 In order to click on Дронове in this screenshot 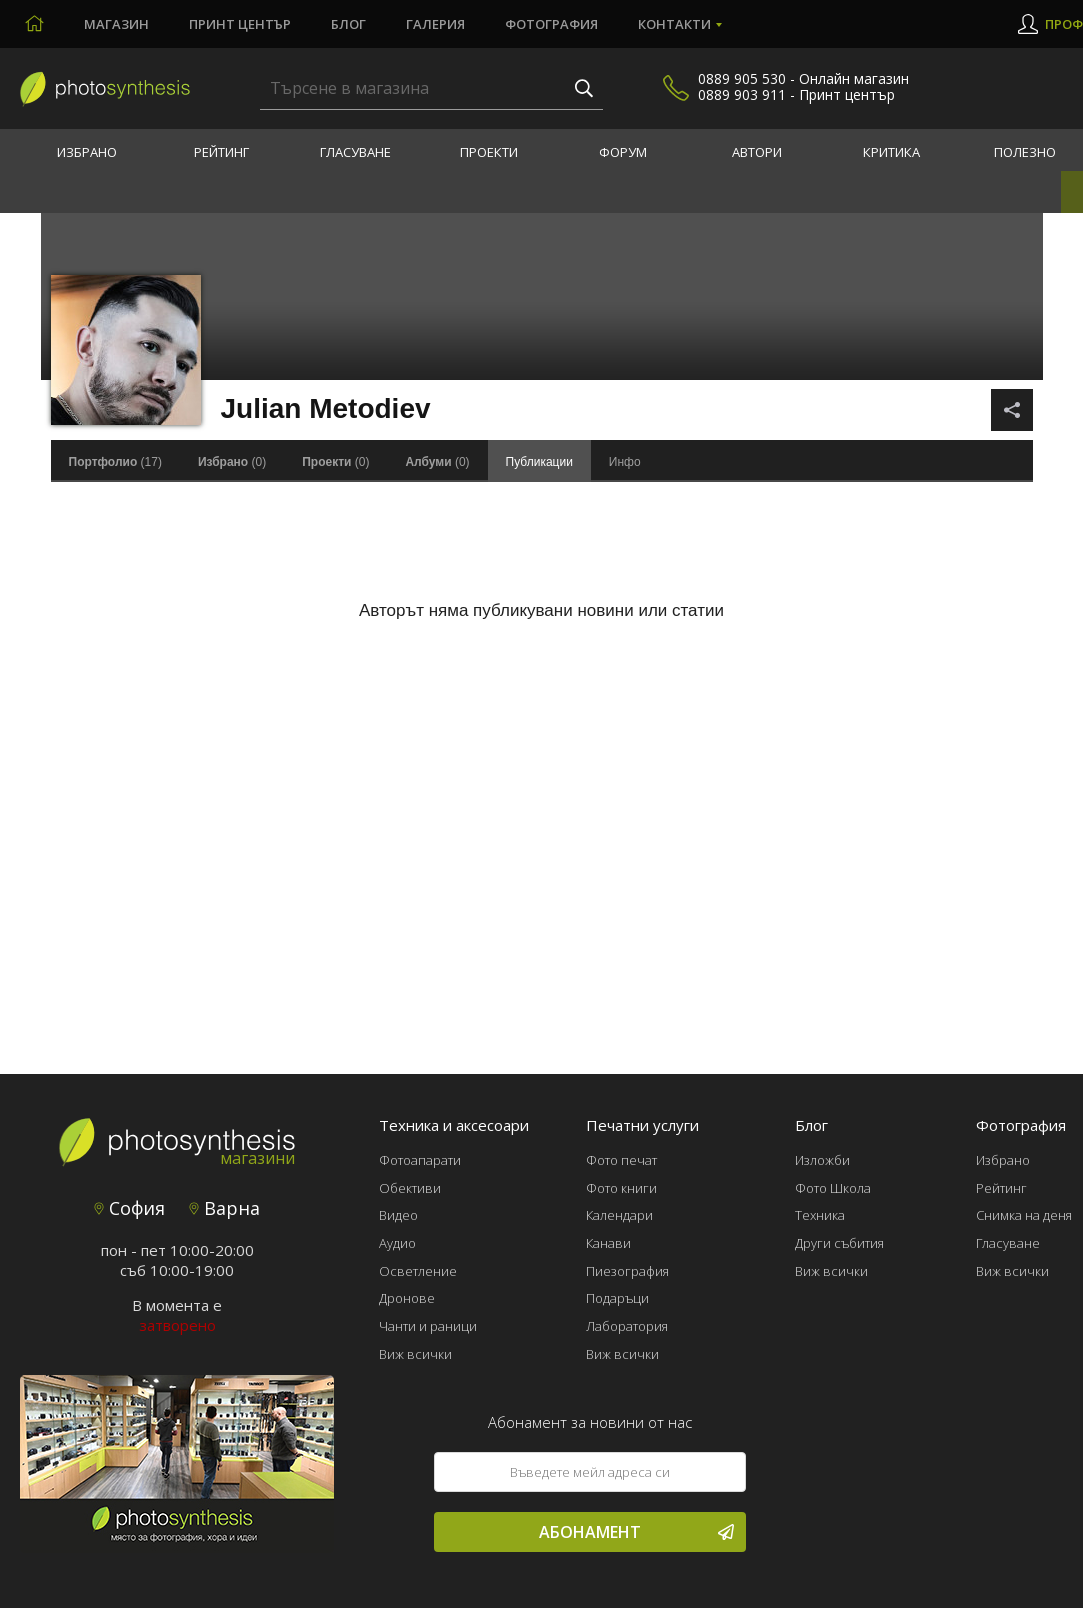, I will do `click(407, 1298)`.